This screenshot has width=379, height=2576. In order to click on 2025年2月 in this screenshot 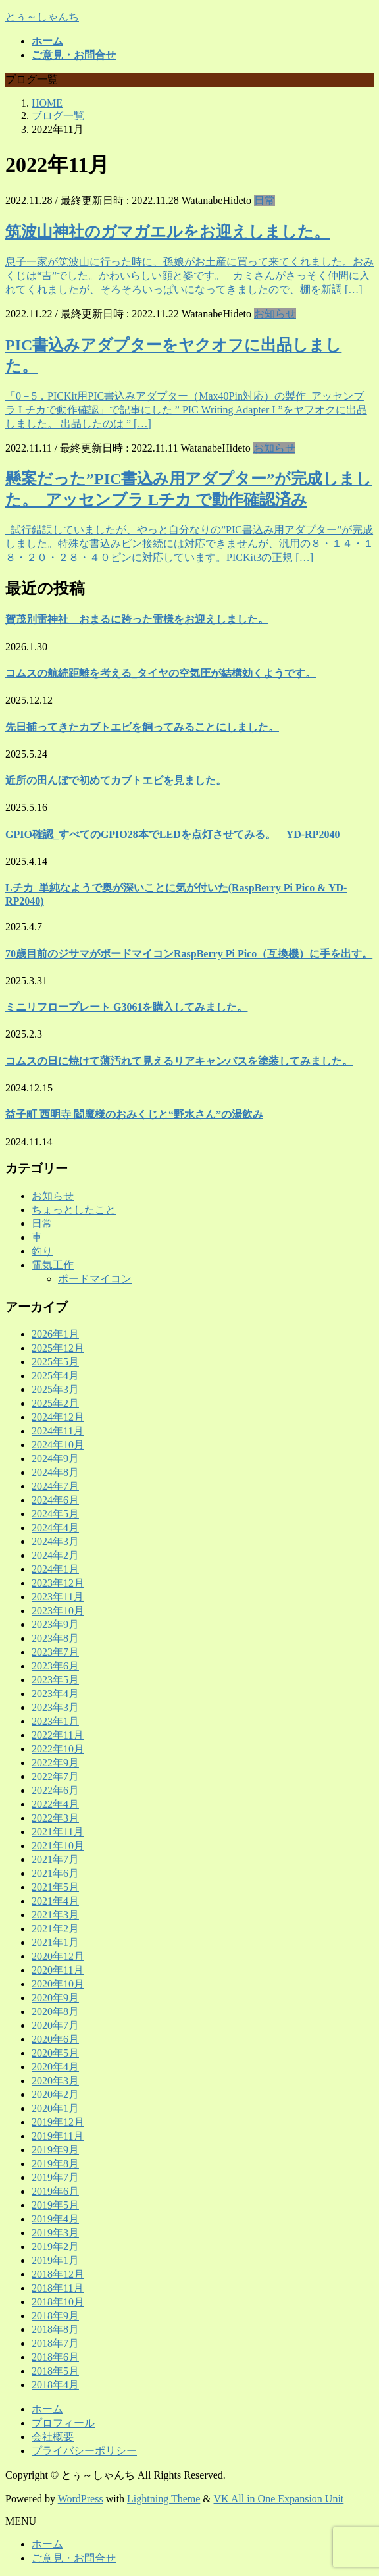, I will do `click(55, 1403)`.